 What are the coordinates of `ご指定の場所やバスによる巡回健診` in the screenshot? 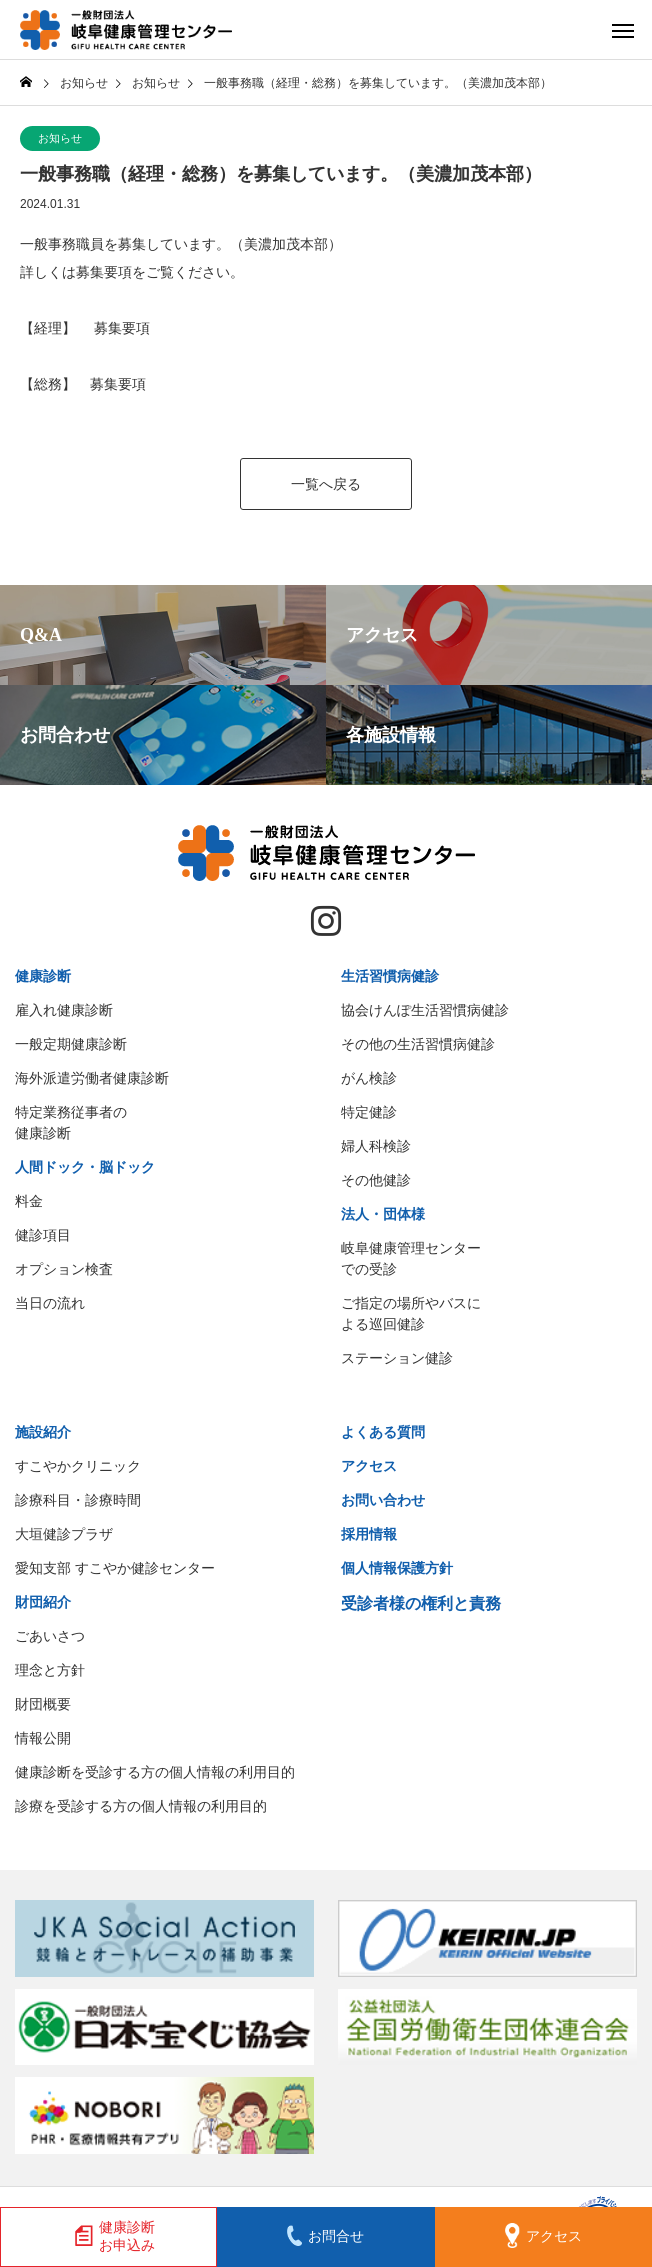 It's located at (411, 1313).